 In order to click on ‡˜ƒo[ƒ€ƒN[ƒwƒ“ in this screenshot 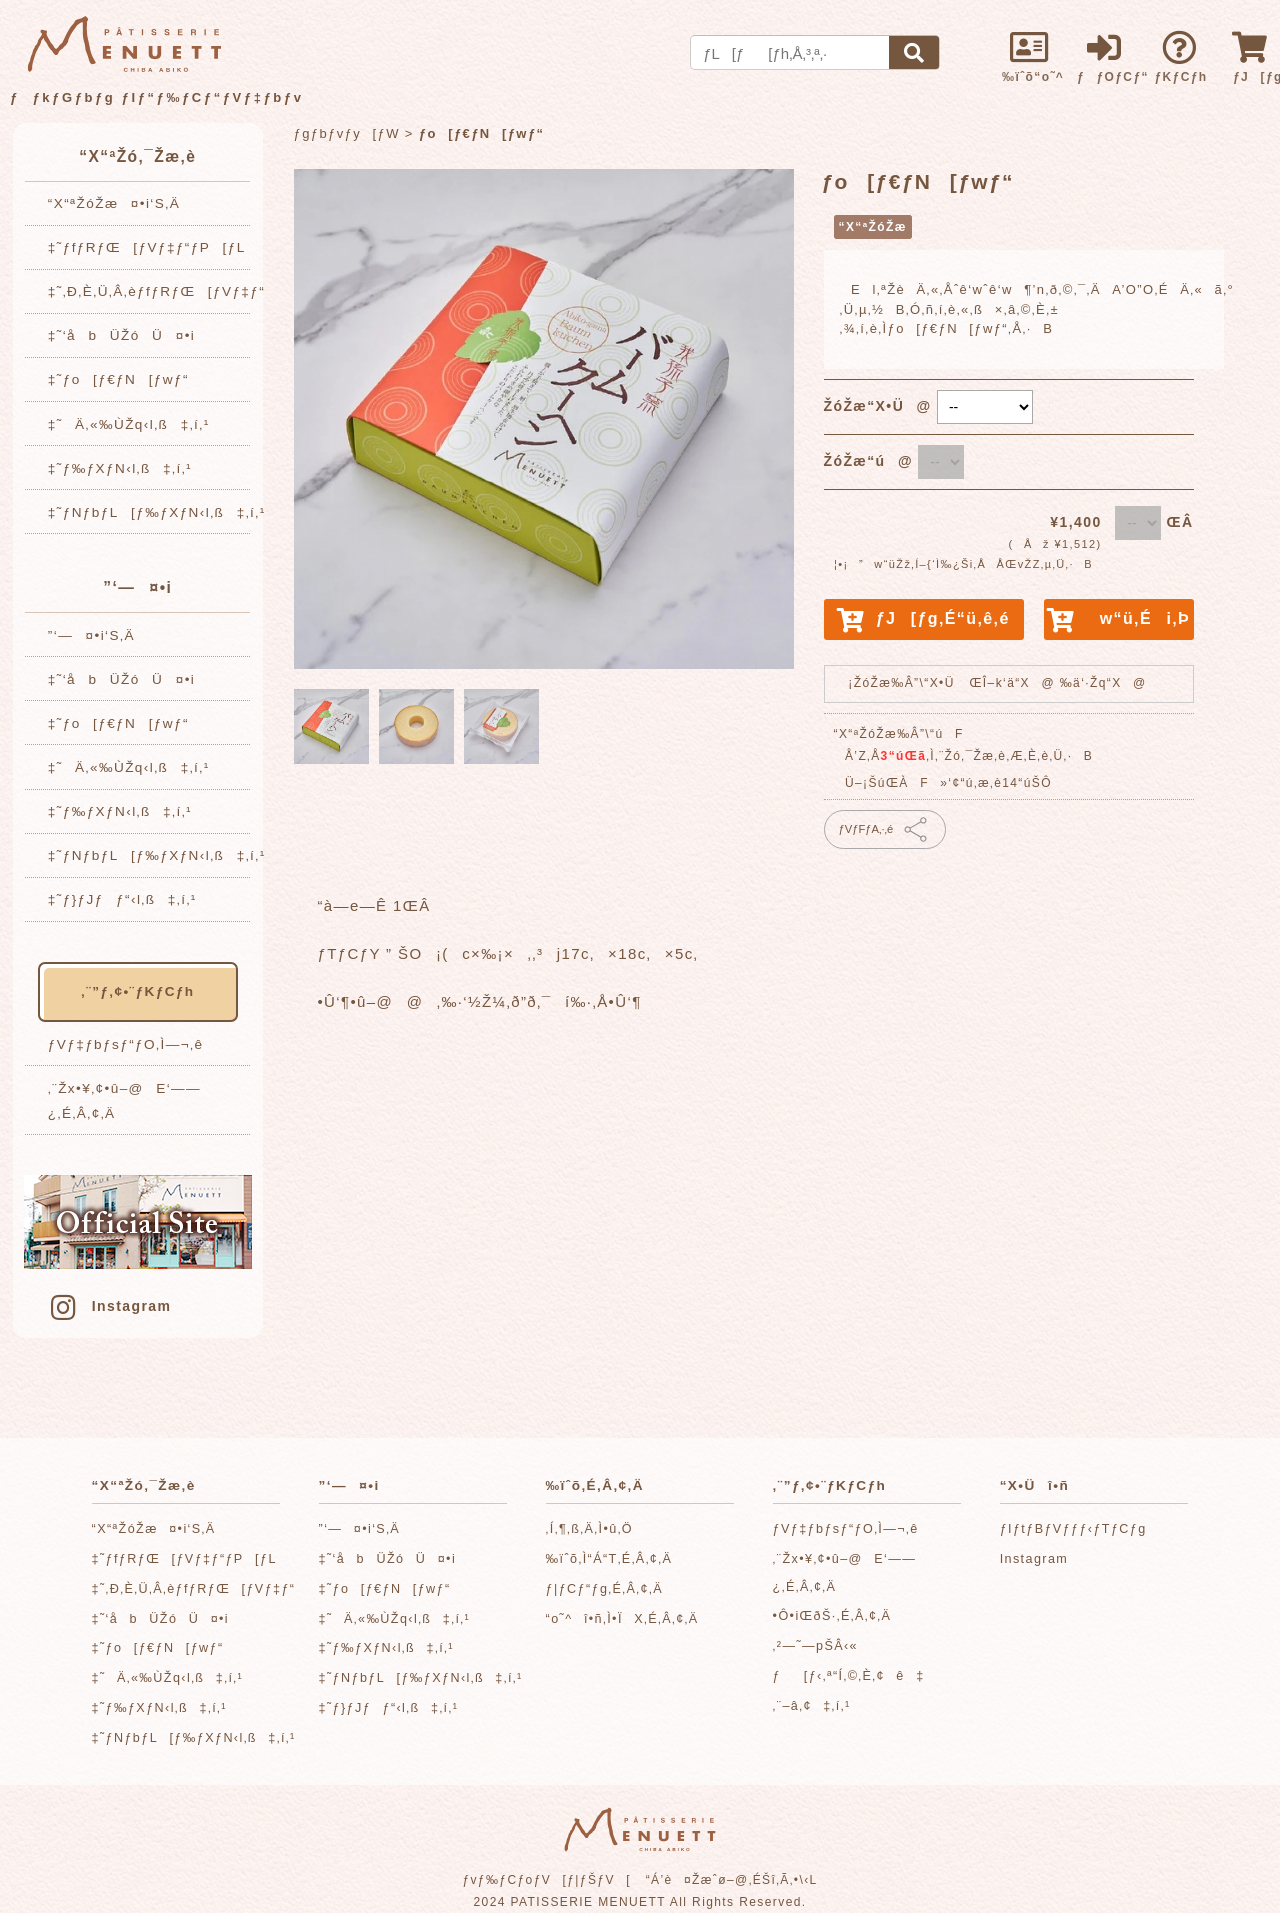, I will do `click(118, 379)`.